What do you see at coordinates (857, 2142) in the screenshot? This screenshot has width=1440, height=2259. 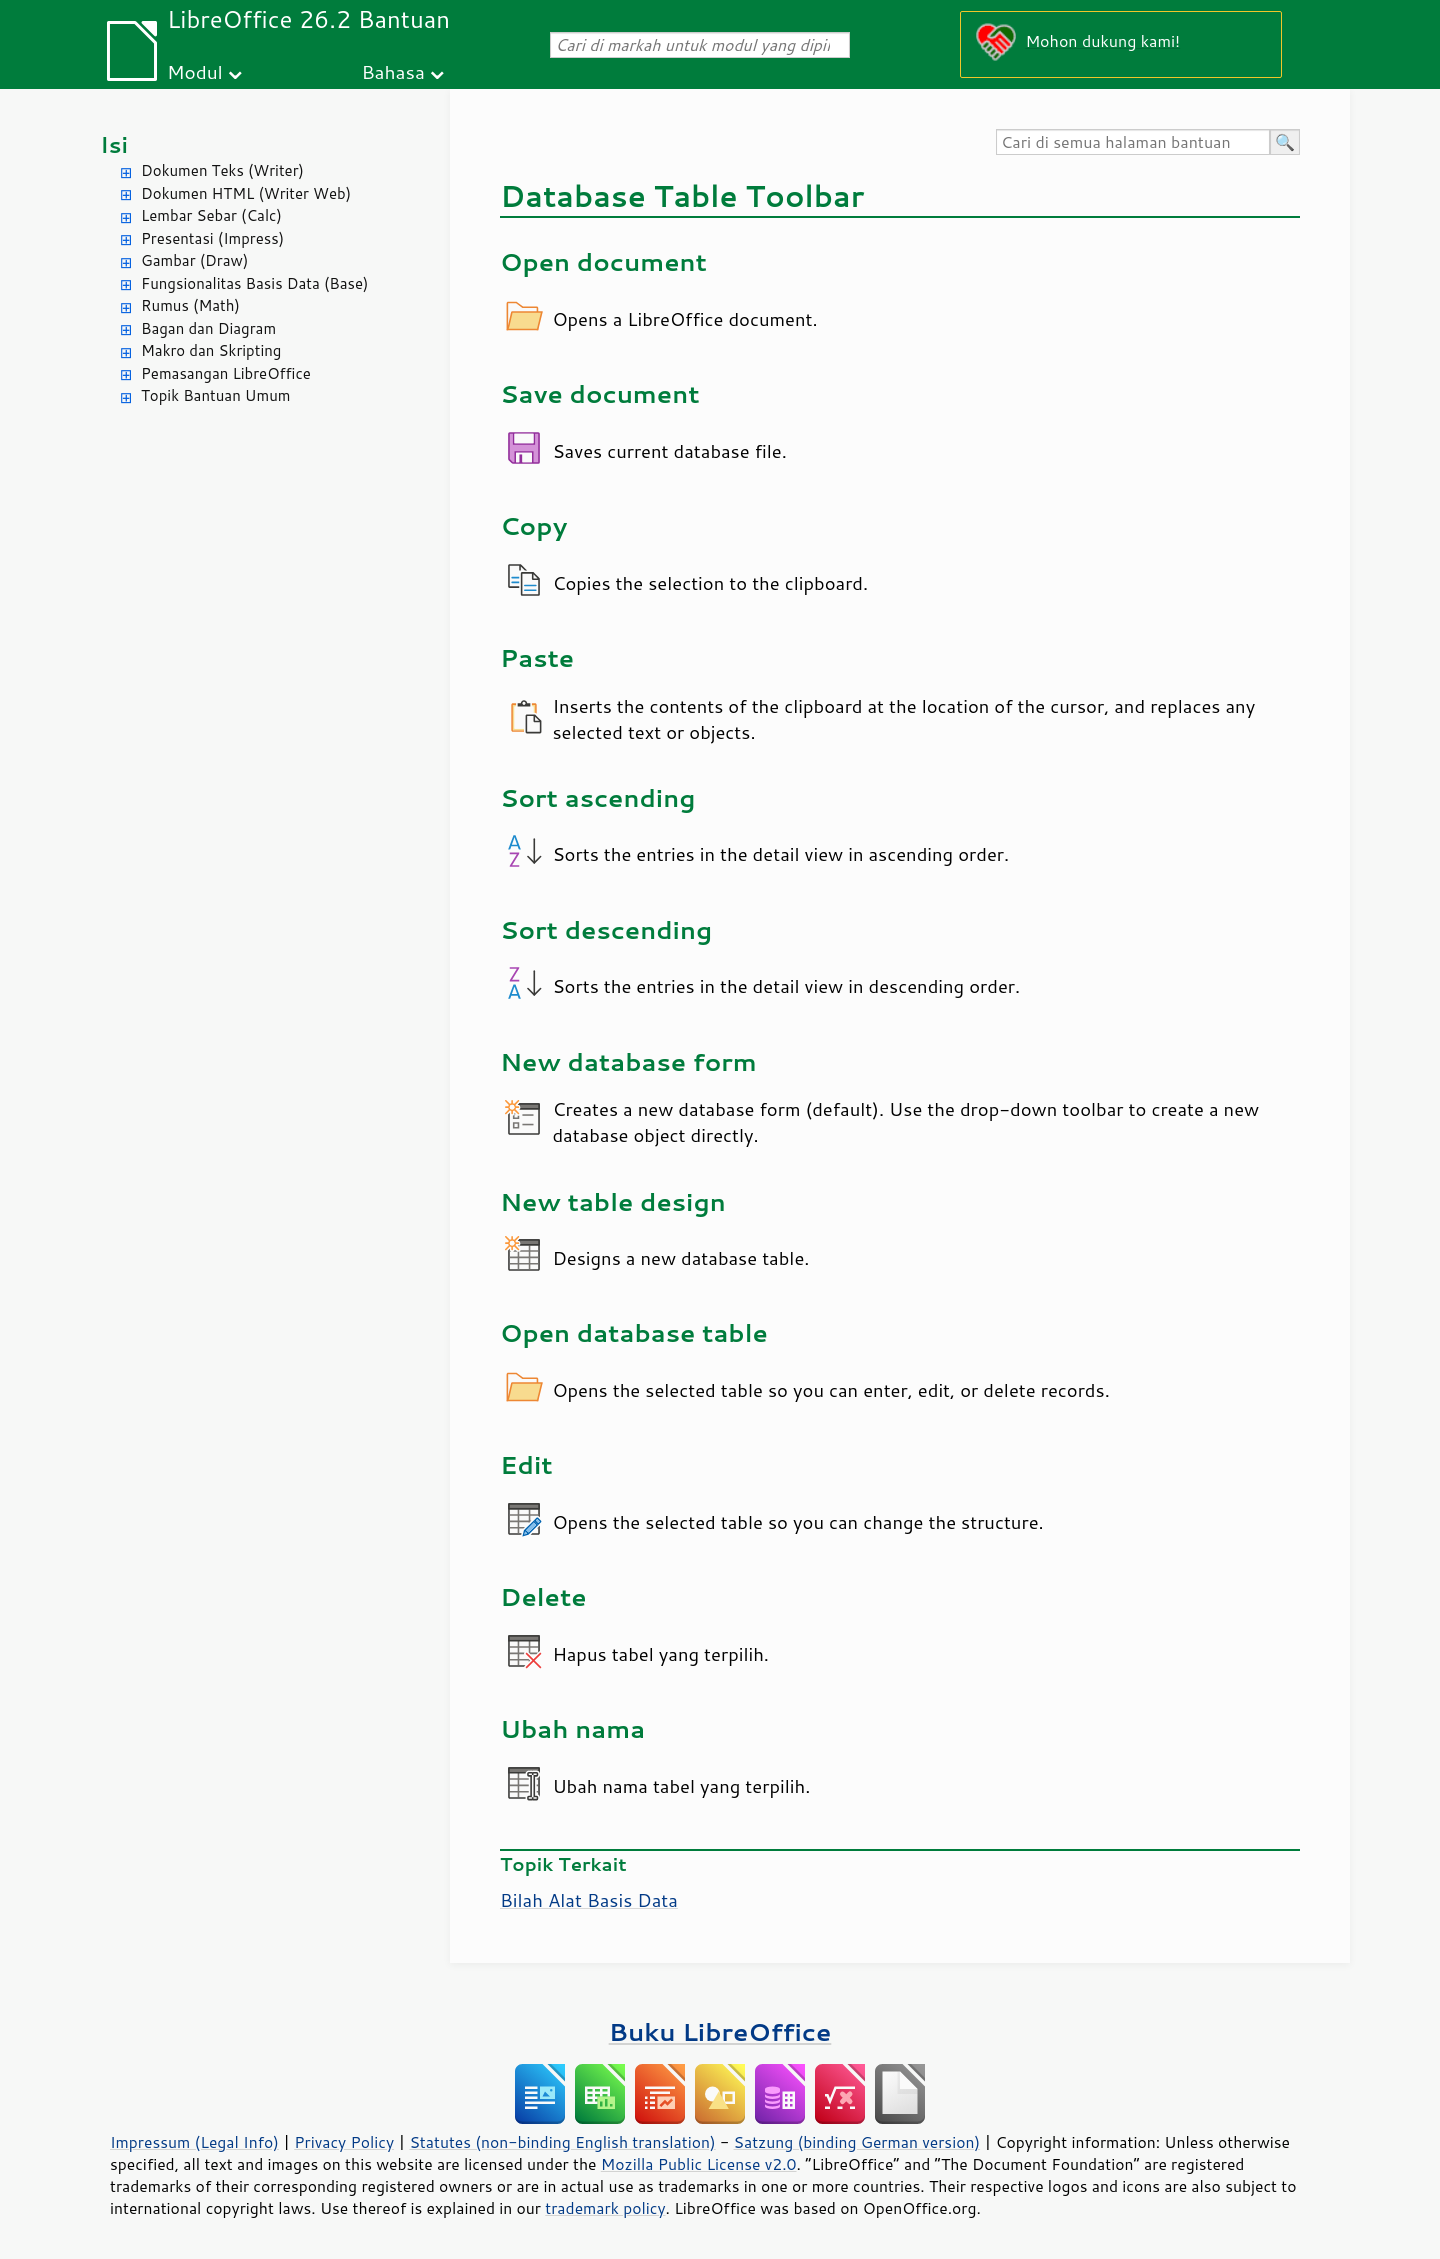 I see `Satzung (binding German version)` at bounding box center [857, 2142].